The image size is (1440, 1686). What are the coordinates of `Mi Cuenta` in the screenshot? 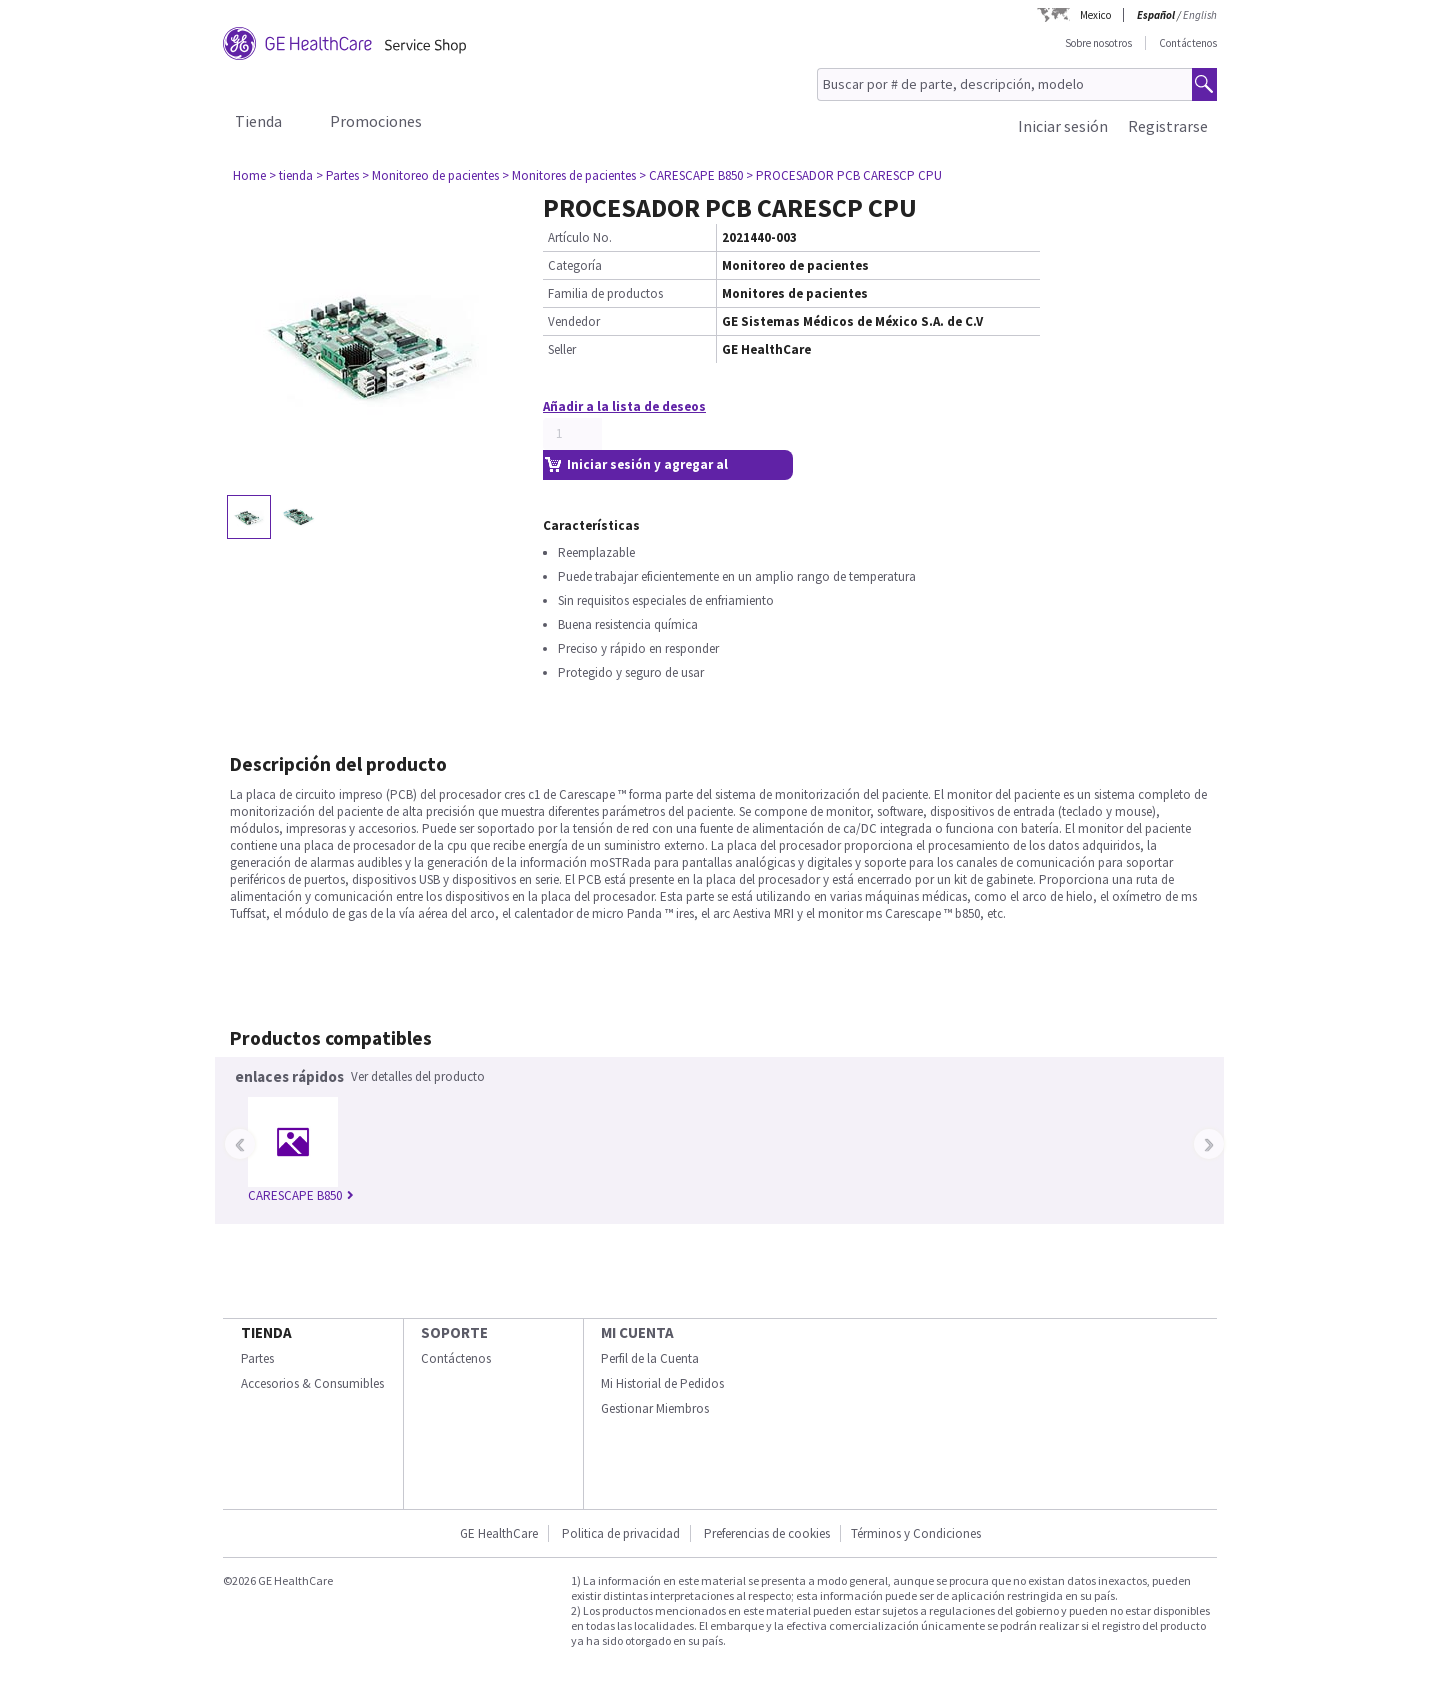 It's located at (637, 1332).